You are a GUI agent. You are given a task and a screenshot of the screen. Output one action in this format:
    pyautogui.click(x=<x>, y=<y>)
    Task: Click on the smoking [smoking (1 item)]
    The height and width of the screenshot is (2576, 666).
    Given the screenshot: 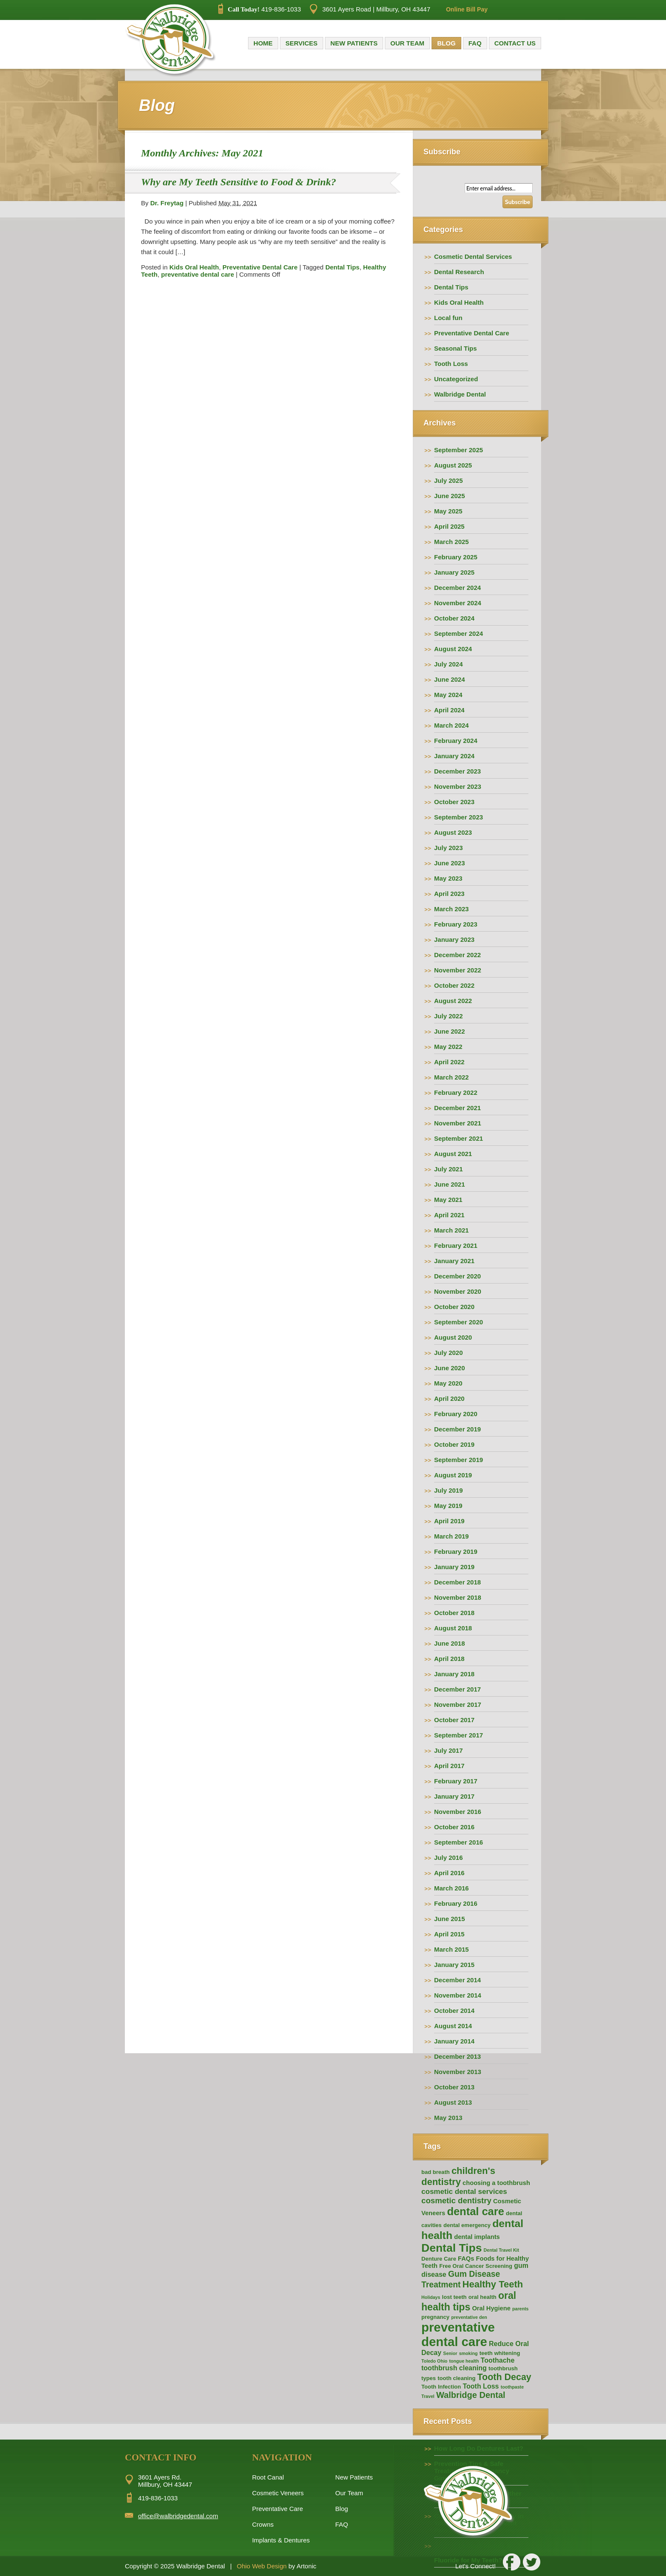 What is the action you would take?
    pyautogui.click(x=468, y=2353)
    